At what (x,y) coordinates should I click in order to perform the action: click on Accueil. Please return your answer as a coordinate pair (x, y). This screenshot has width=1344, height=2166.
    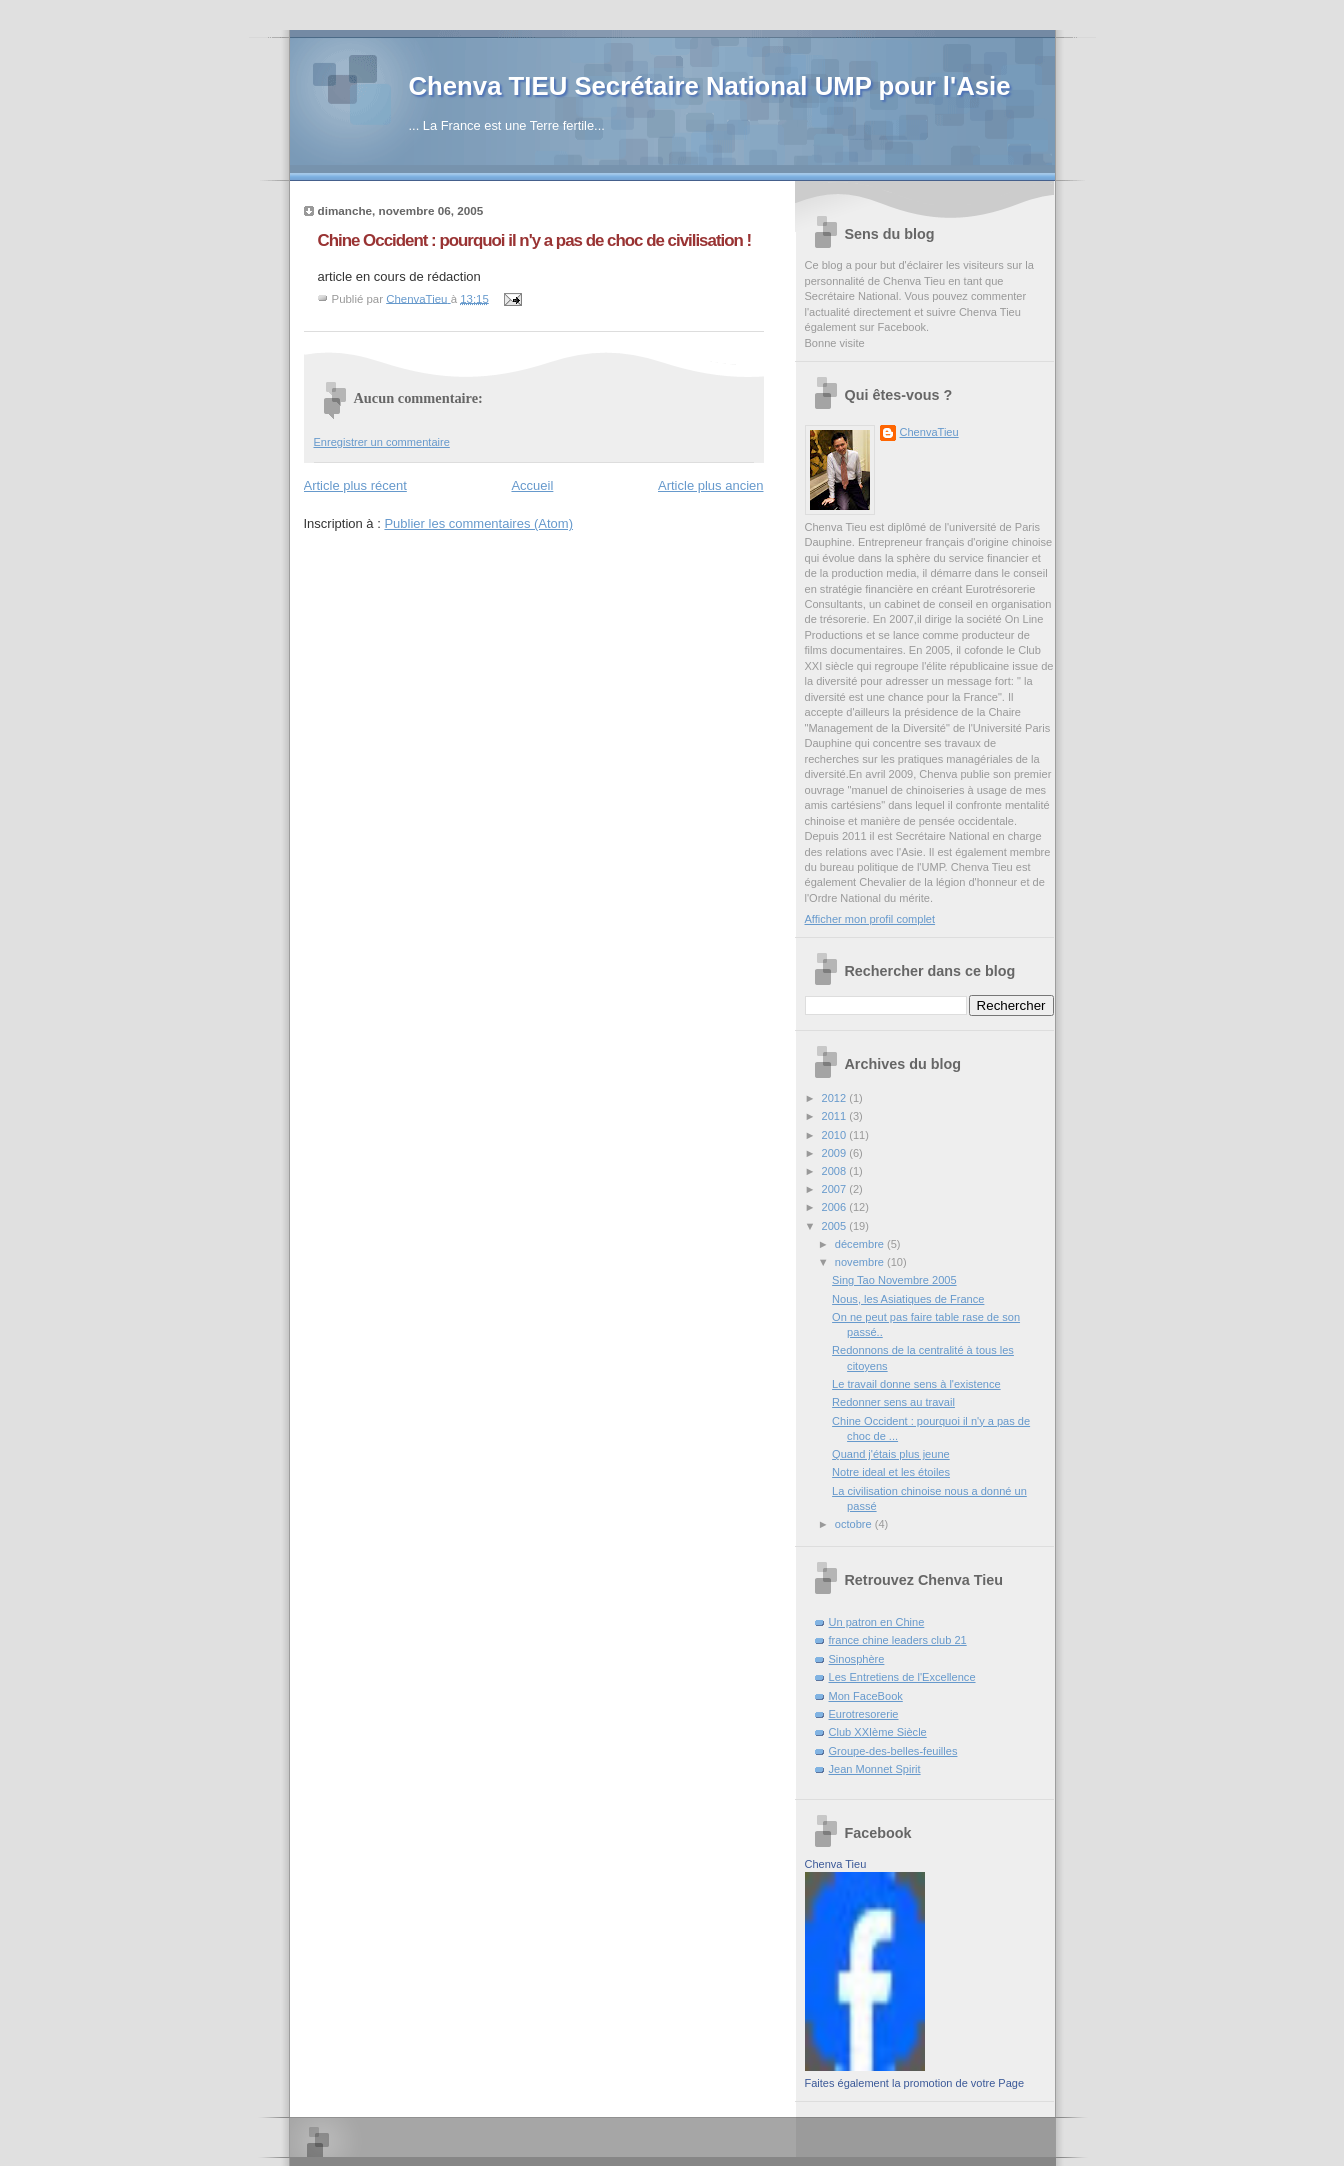
    Looking at the image, I should click on (532, 485).